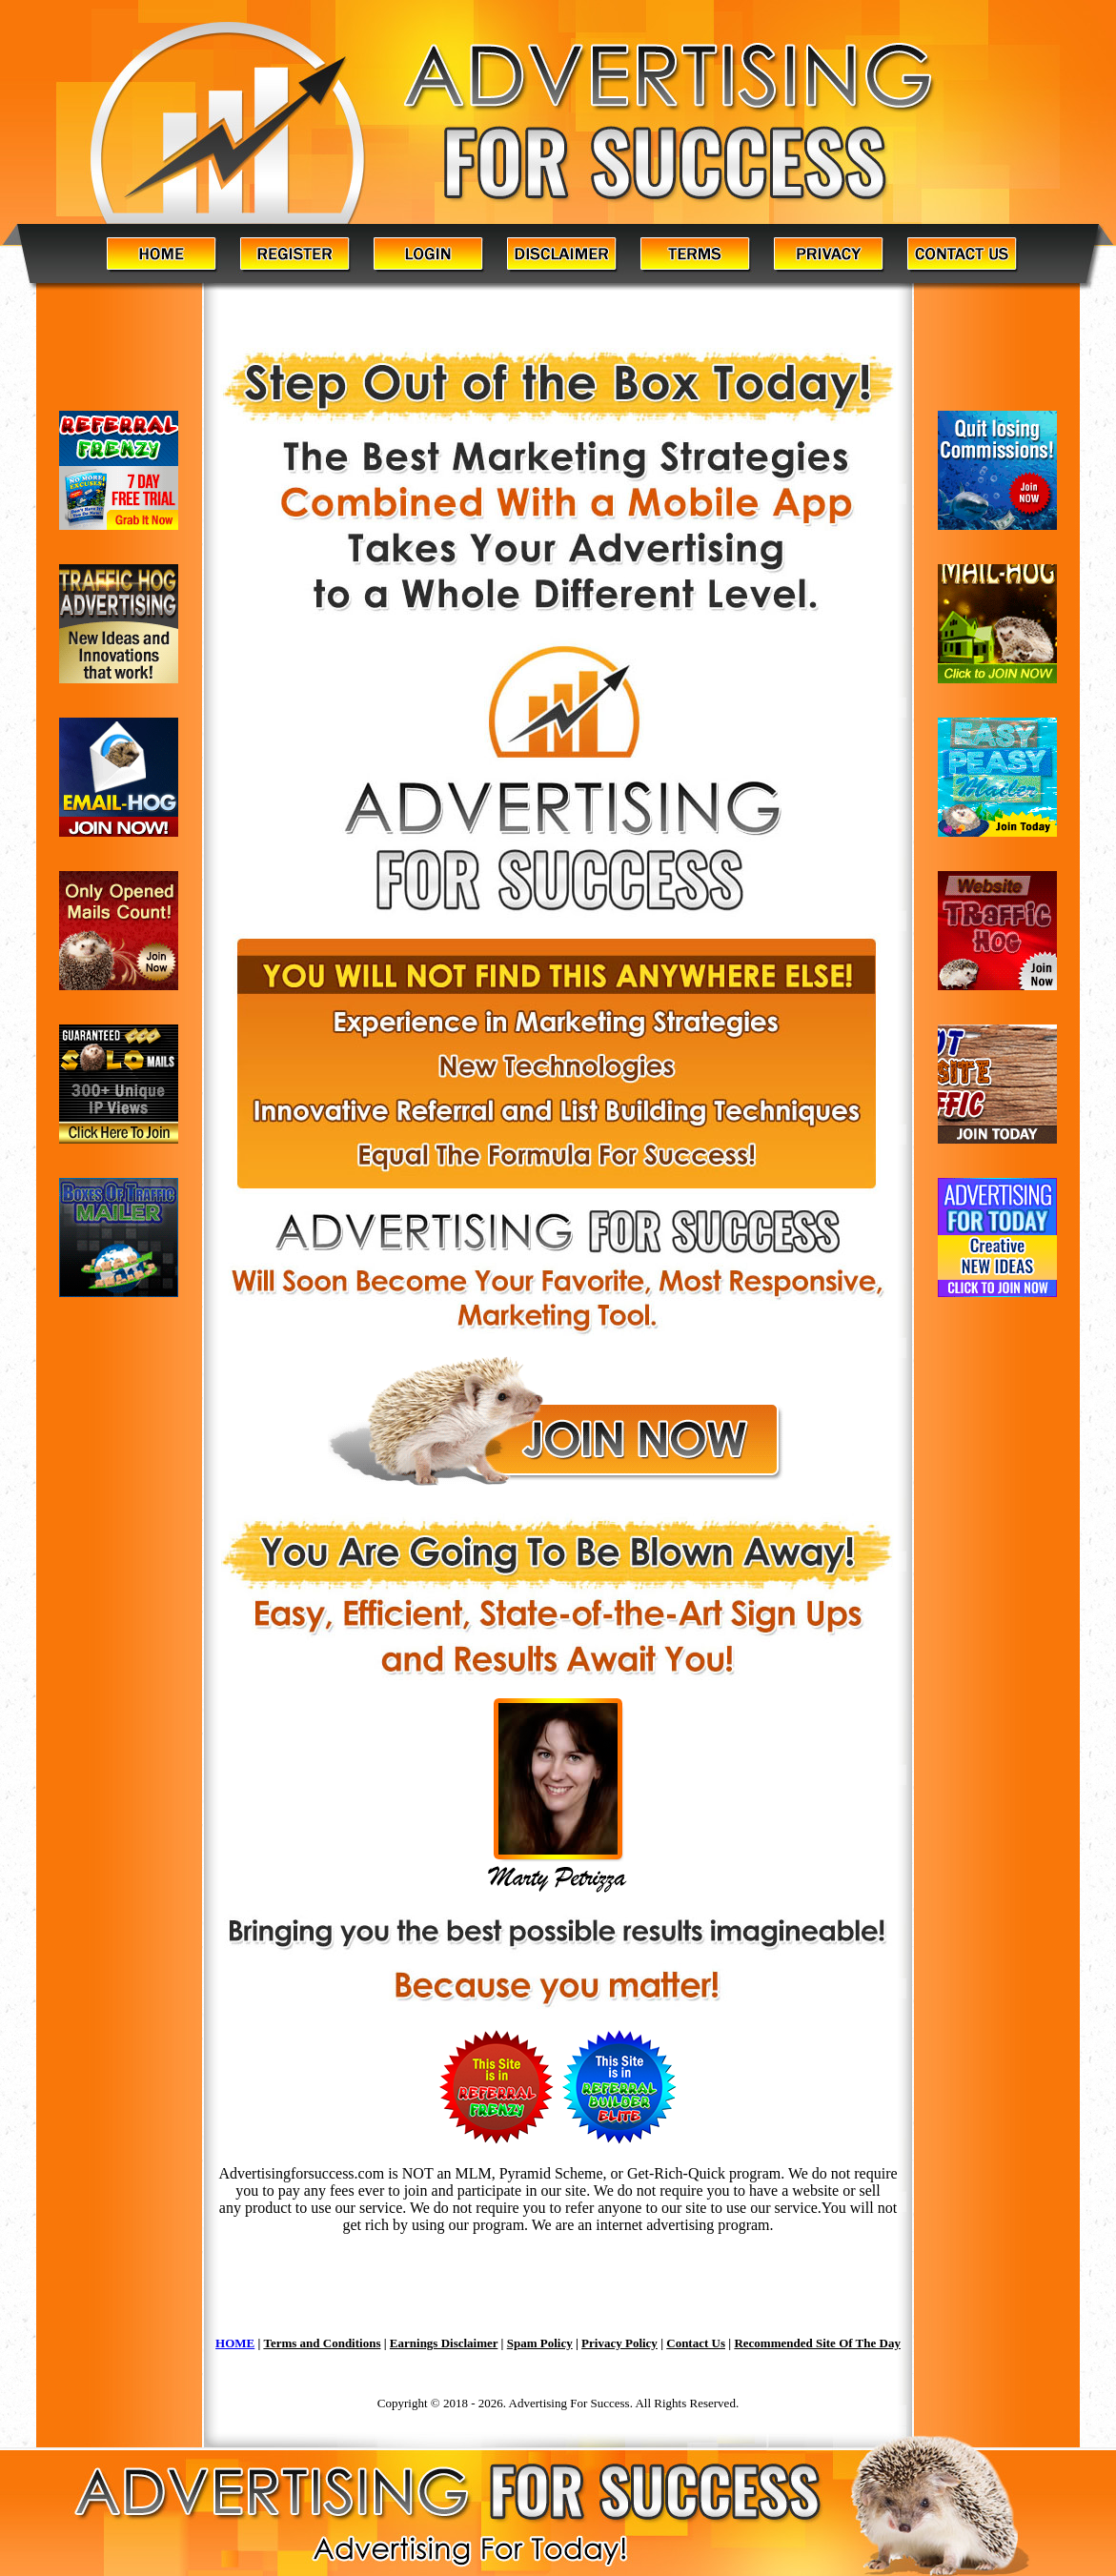  Describe the element at coordinates (321, 2343) in the screenshot. I see `Terms and Conditions` at that location.